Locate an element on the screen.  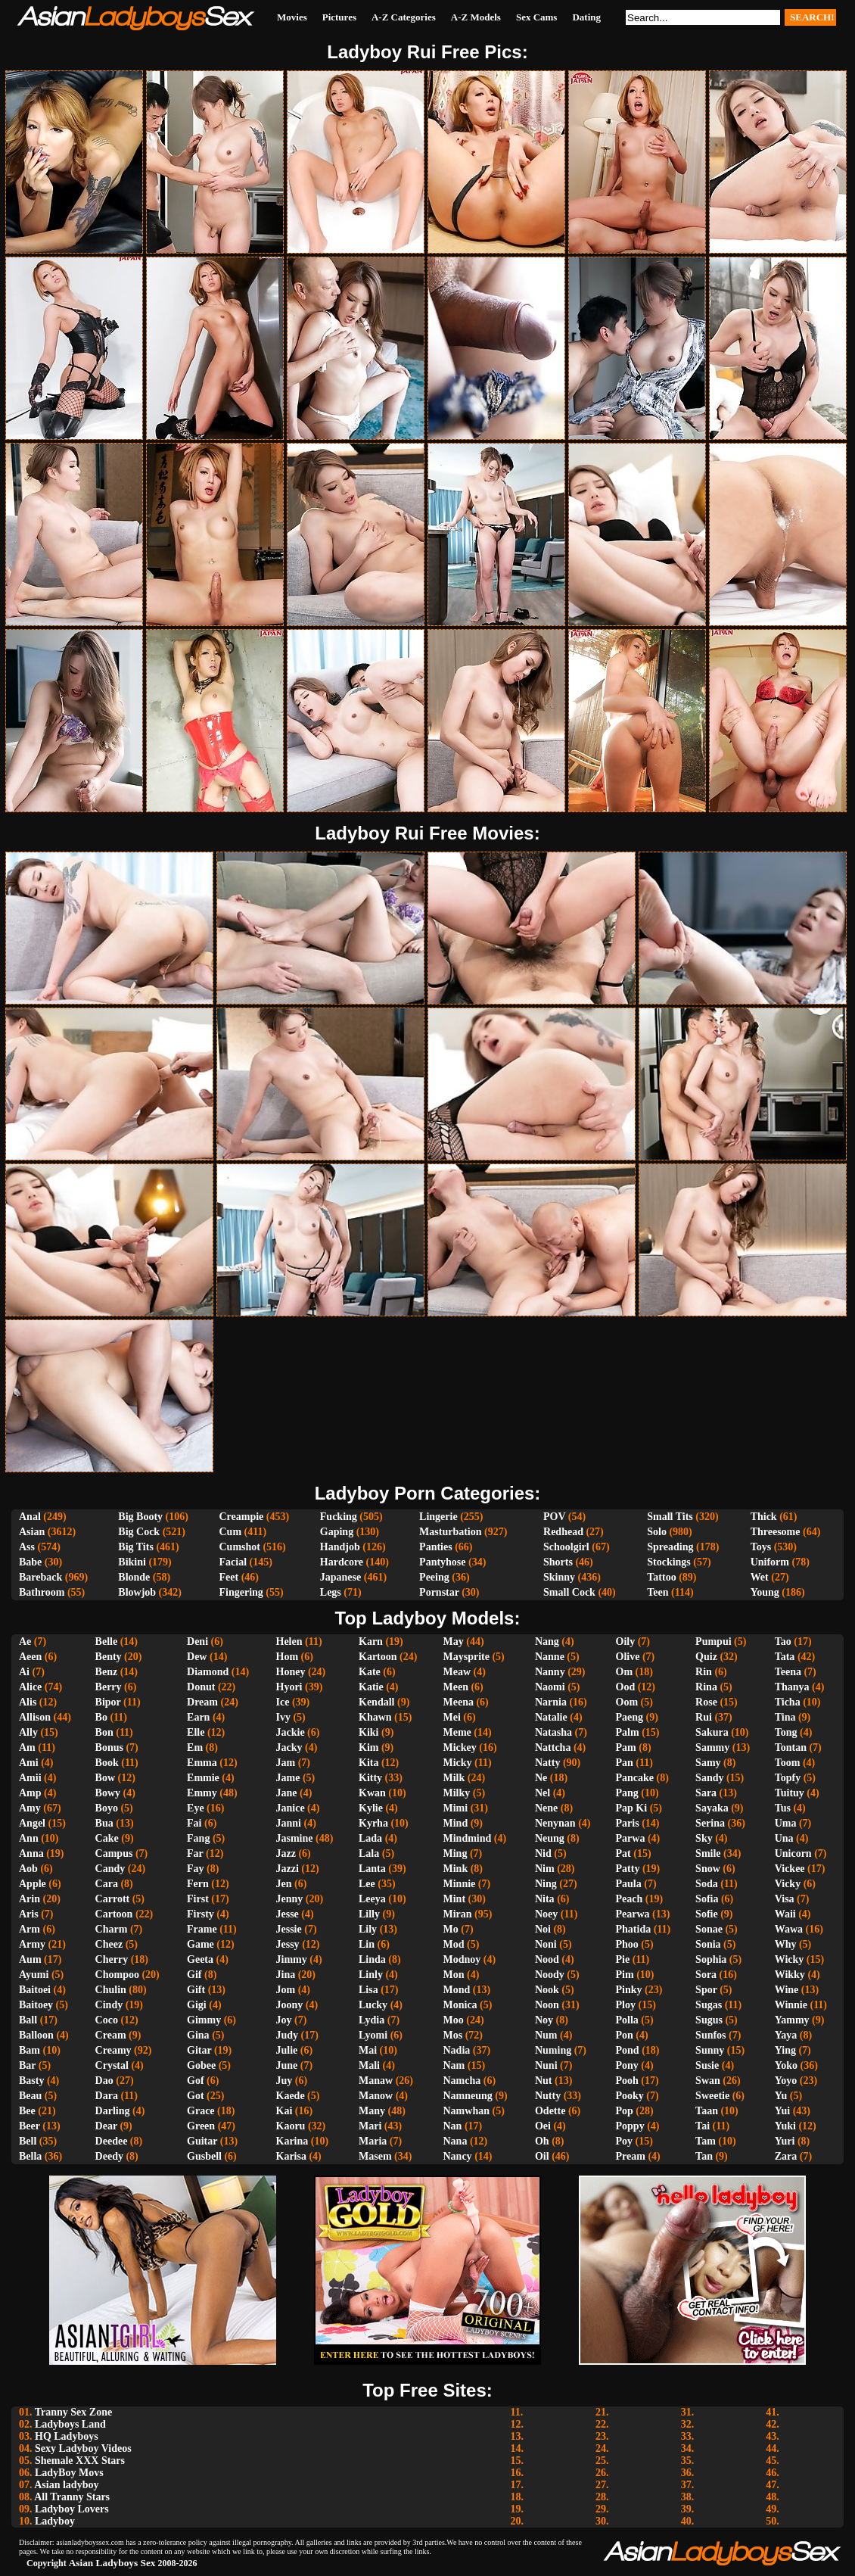
Spor is located at coordinates (706, 1989).